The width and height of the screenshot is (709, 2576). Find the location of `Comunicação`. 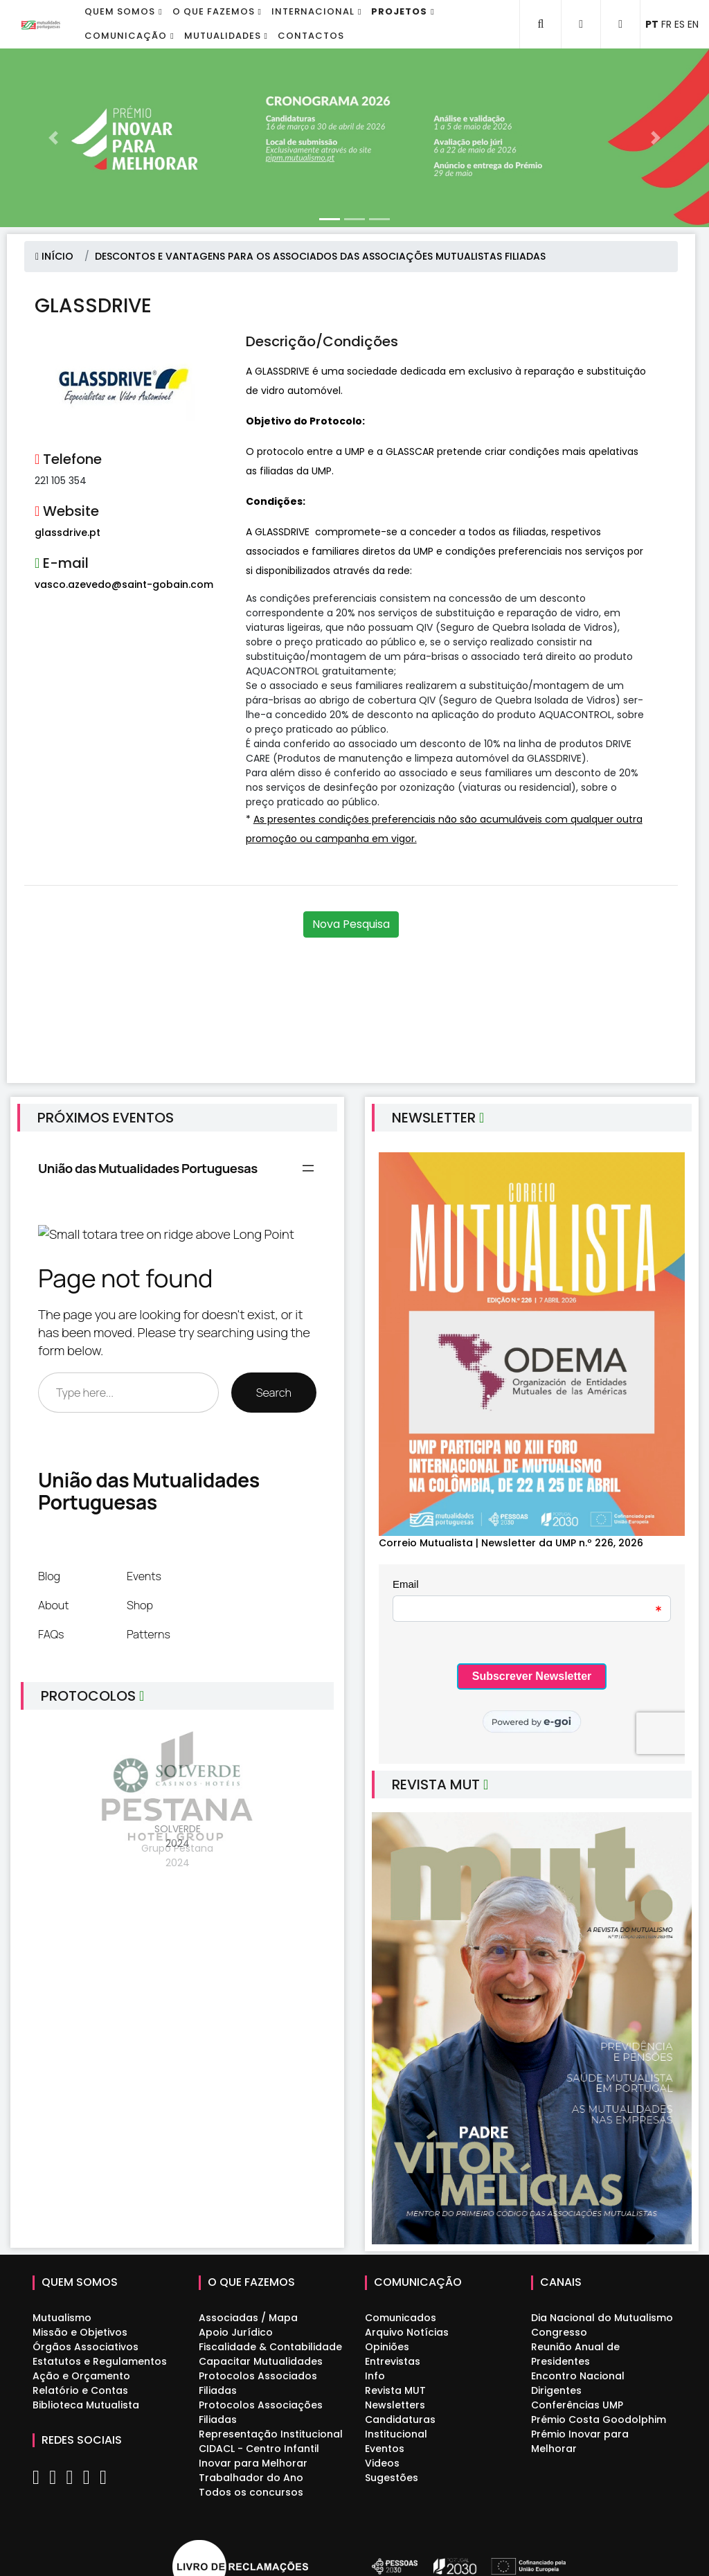

Comunicação is located at coordinates (125, 35).